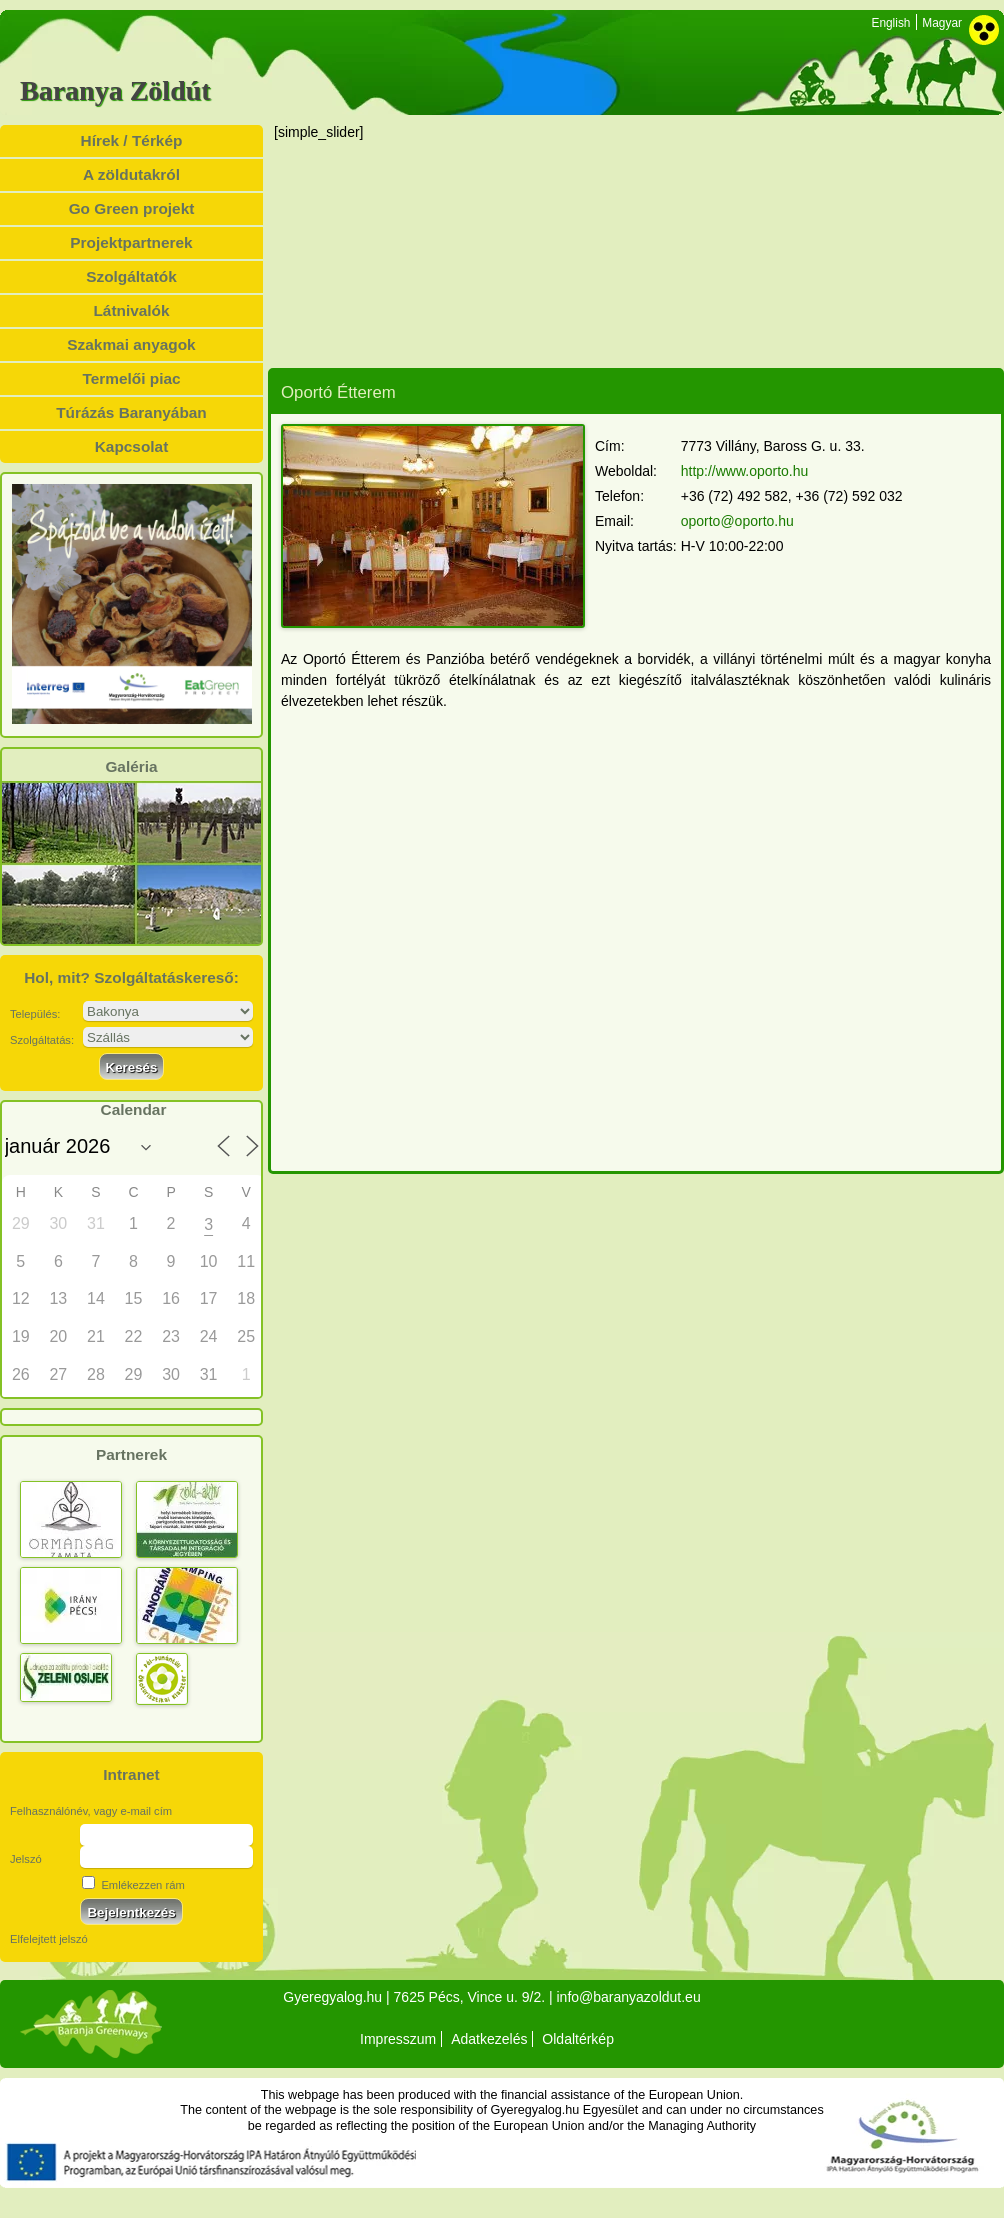 The image size is (1004, 2218). Describe the element at coordinates (332, 1997) in the screenshot. I see `Gyeregyalog.hu` at that location.